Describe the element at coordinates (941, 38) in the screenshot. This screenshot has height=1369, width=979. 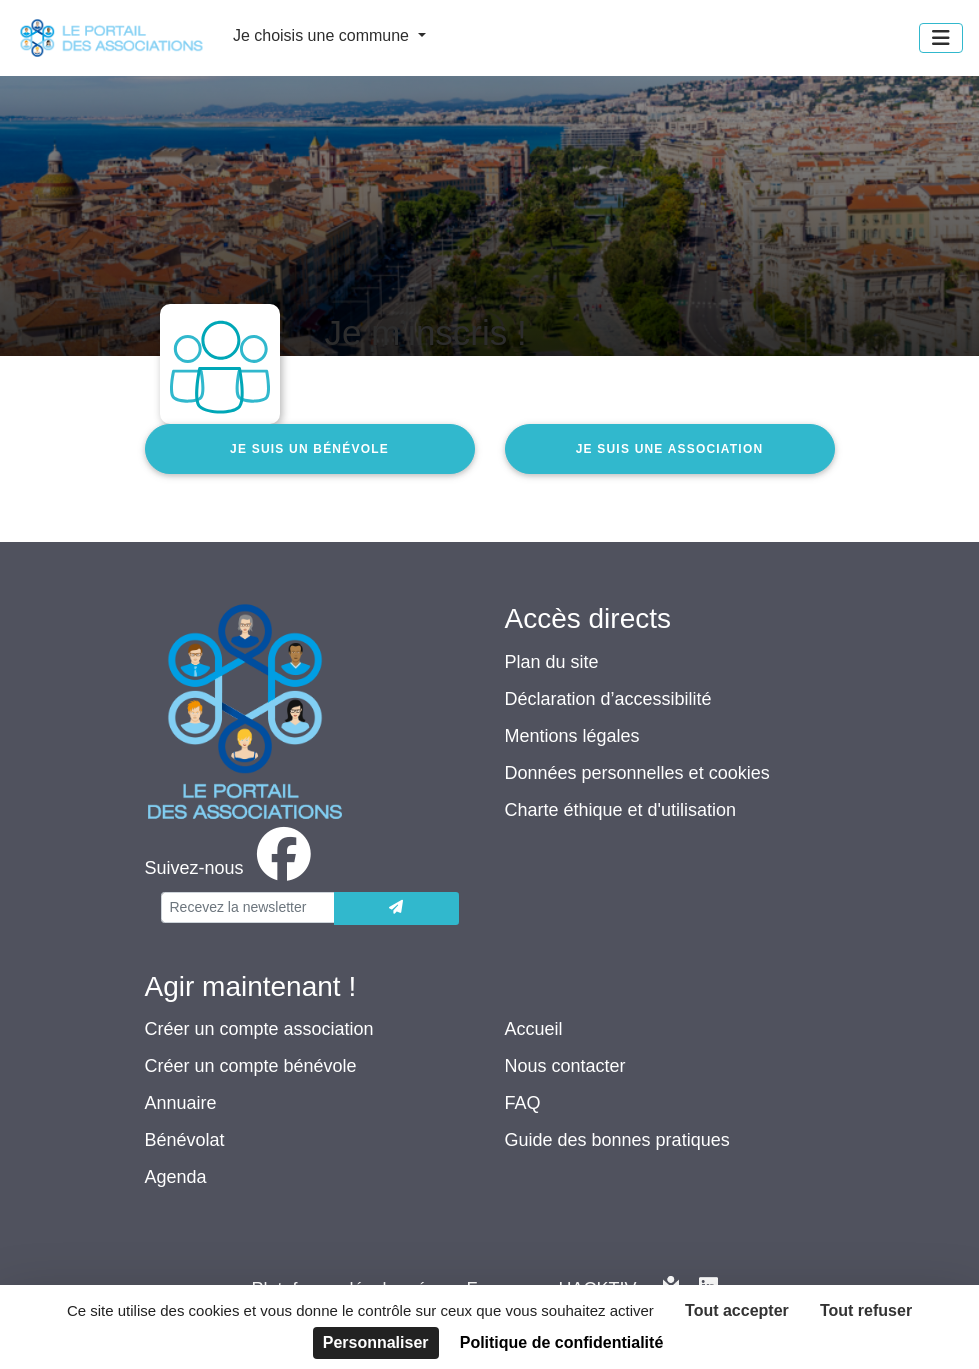
I see `[Menu]` at that location.